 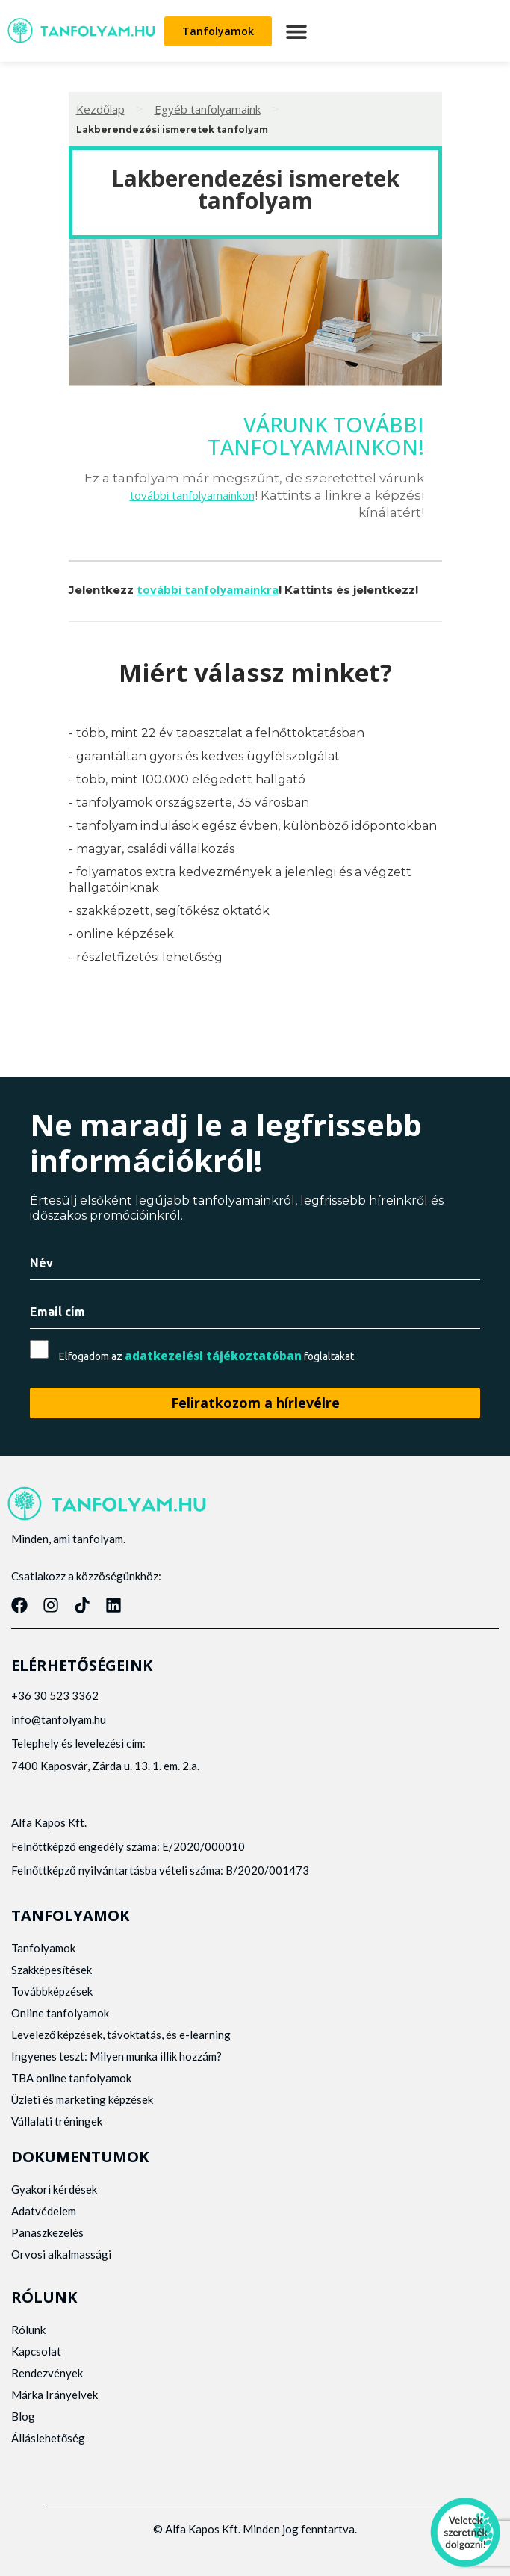 What do you see at coordinates (54, 2189) in the screenshot?
I see `Gyakori kérdések` at bounding box center [54, 2189].